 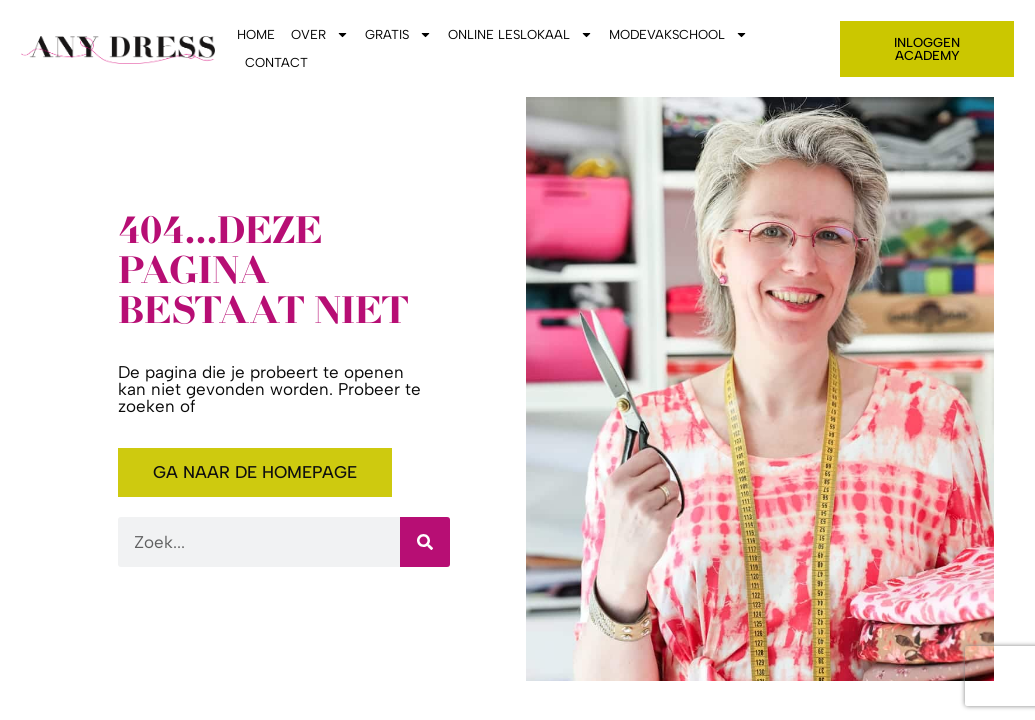 What do you see at coordinates (398, 35) in the screenshot?
I see `Gratis` at bounding box center [398, 35].